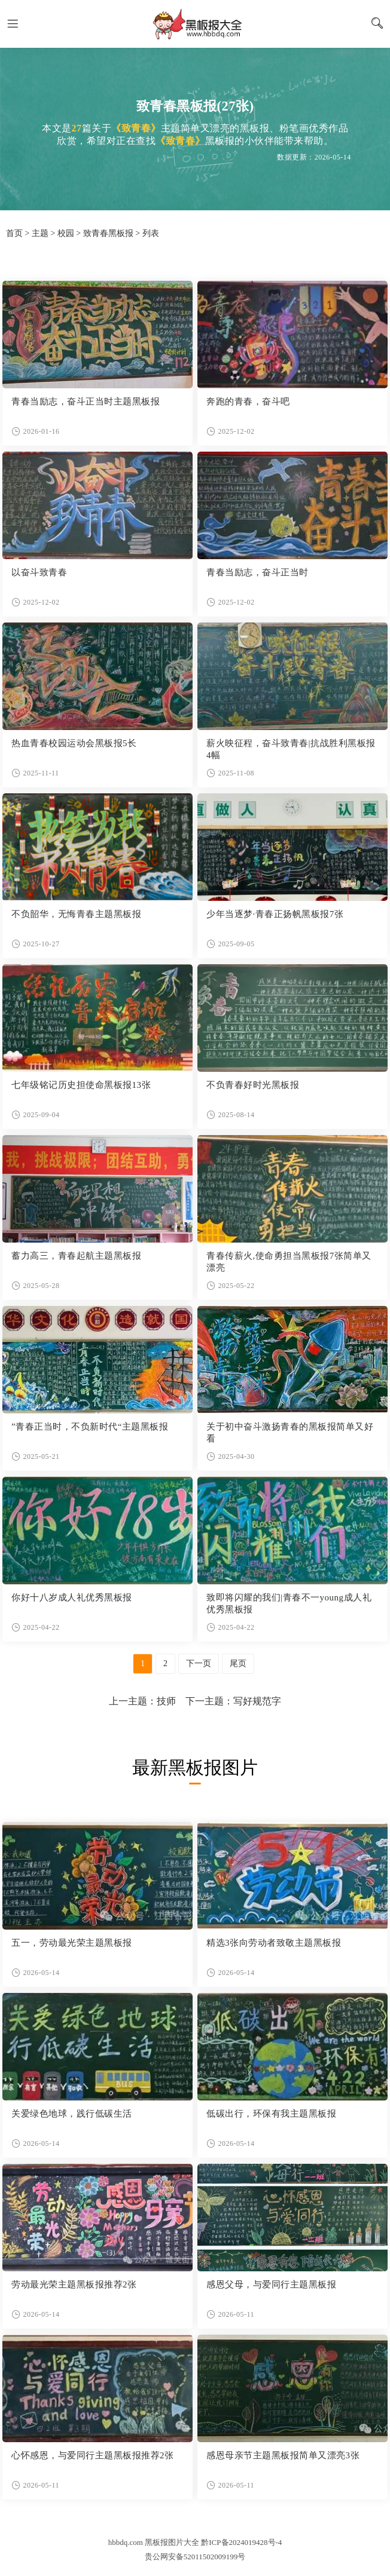 The width and height of the screenshot is (390, 2576). What do you see at coordinates (71, 1943) in the screenshot?
I see `五一，劳动最光荣主题黑板报` at bounding box center [71, 1943].